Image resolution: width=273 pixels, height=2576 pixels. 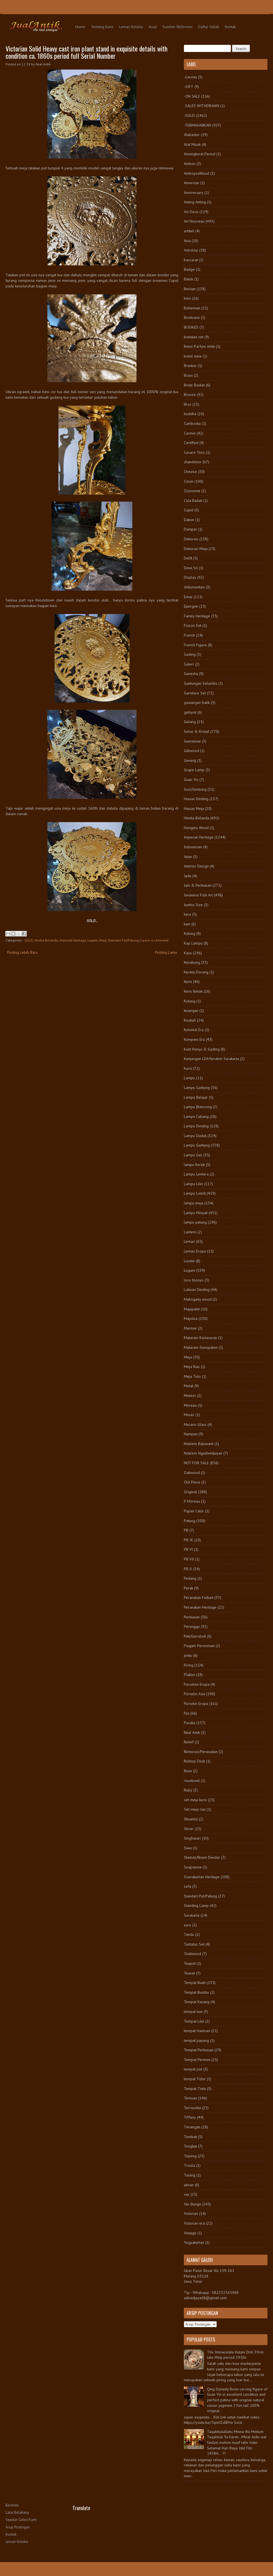 What do you see at coordinates (191, 182) in the screenshot?
I see `American` at bounding box center [191, 182].